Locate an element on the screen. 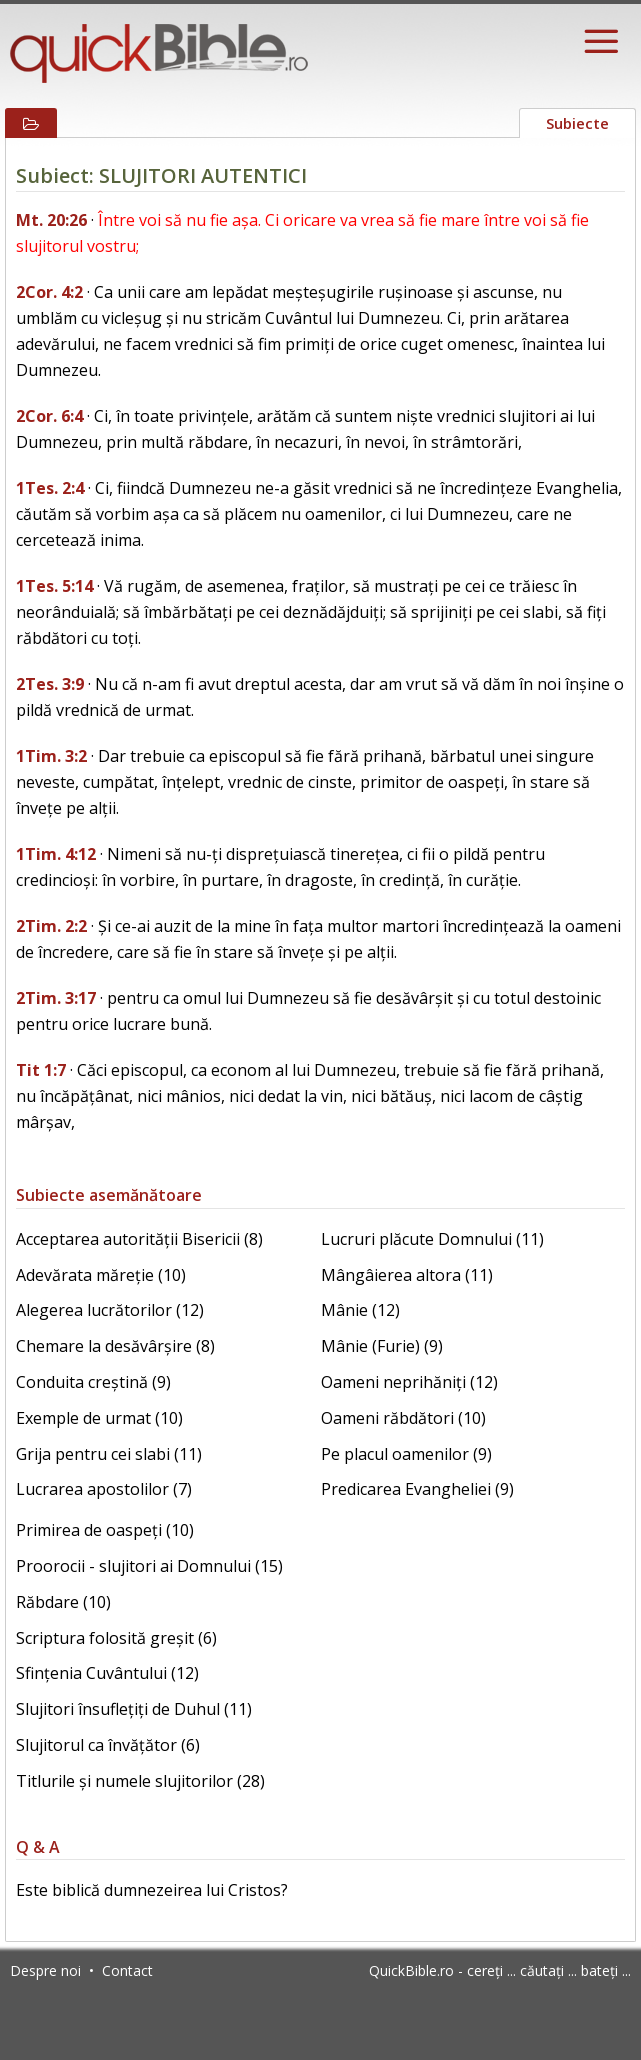 The height and width of the screenshot is (2060, 641). 2Tim. 2:2 is located at coordinates (51, 926).